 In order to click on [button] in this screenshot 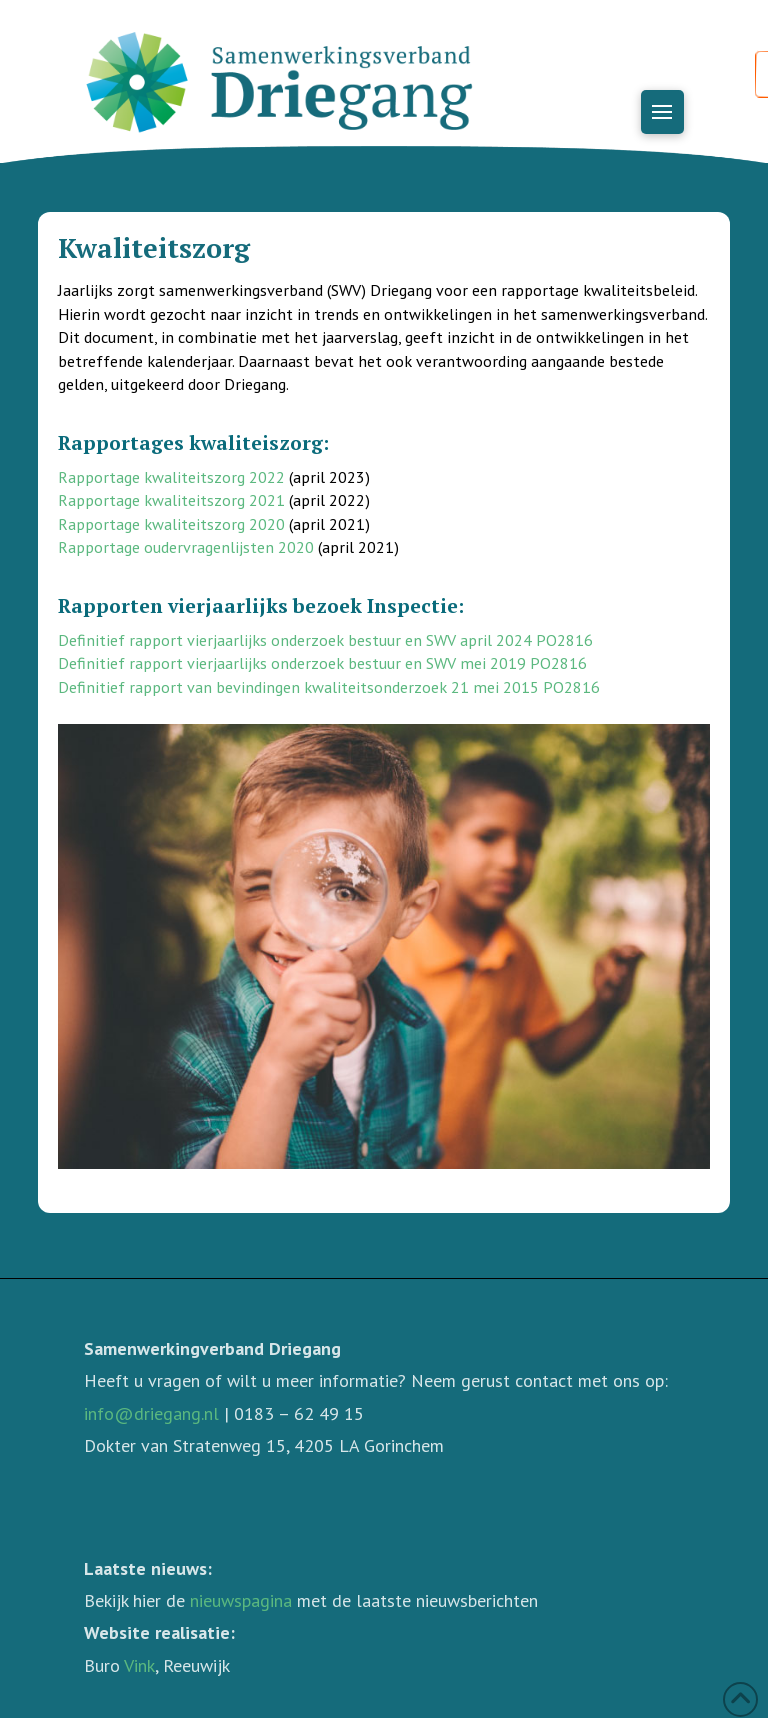, I will do `click(662, 111)`.